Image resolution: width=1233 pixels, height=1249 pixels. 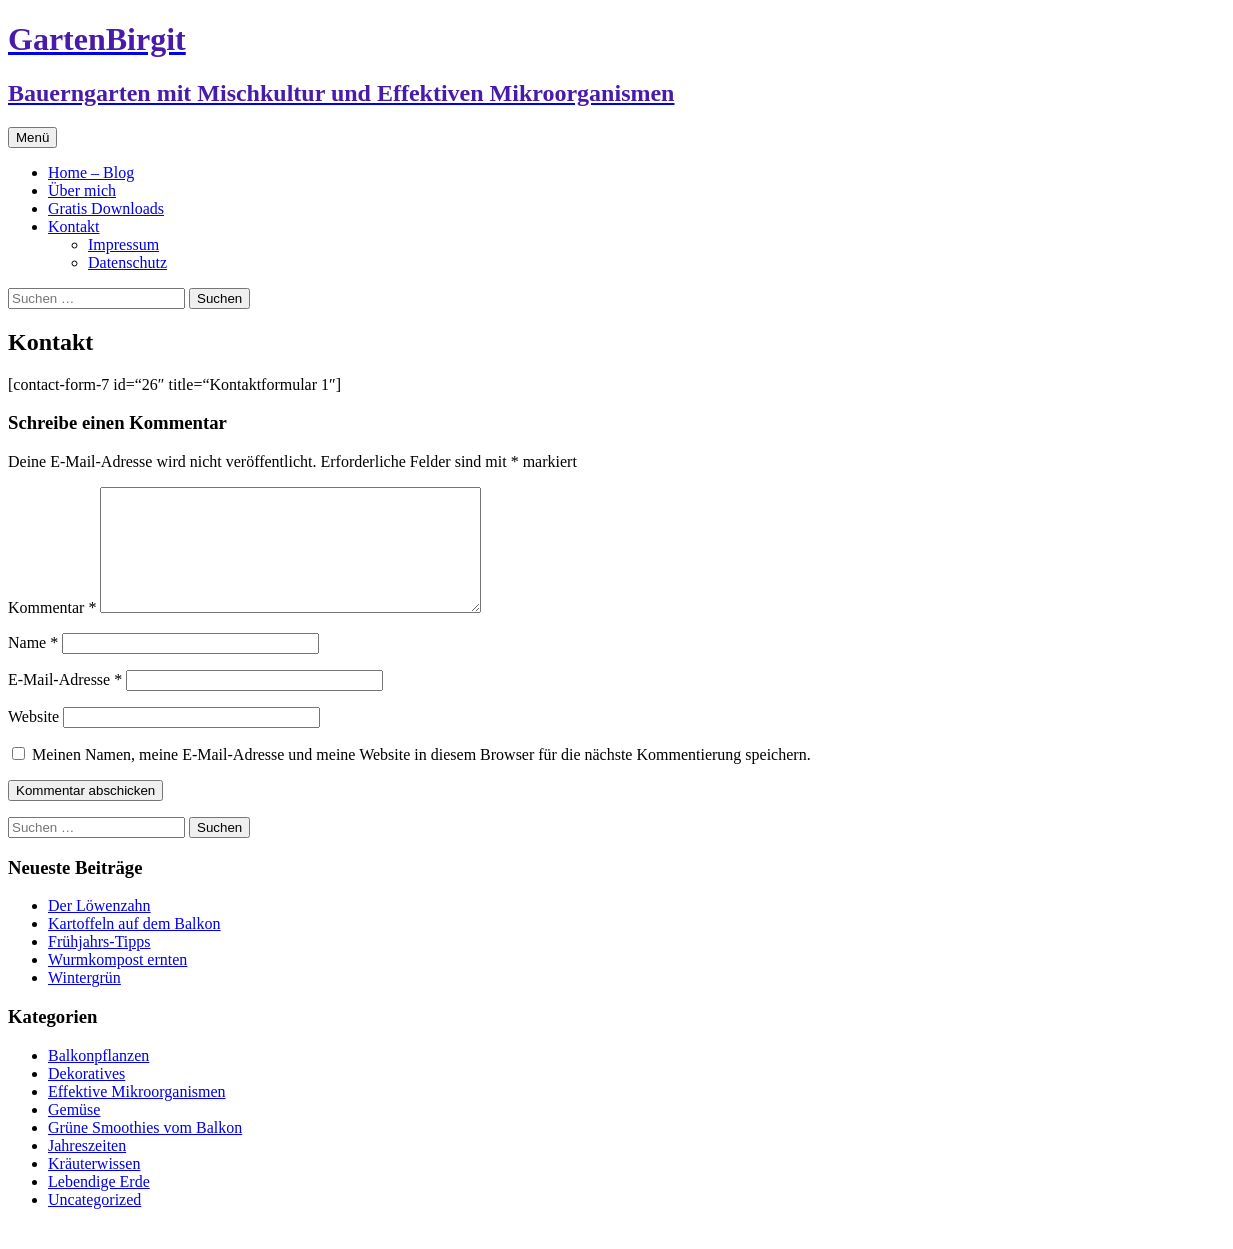 I want to click on Jahreszeiten, so click(x=87, y=1169).